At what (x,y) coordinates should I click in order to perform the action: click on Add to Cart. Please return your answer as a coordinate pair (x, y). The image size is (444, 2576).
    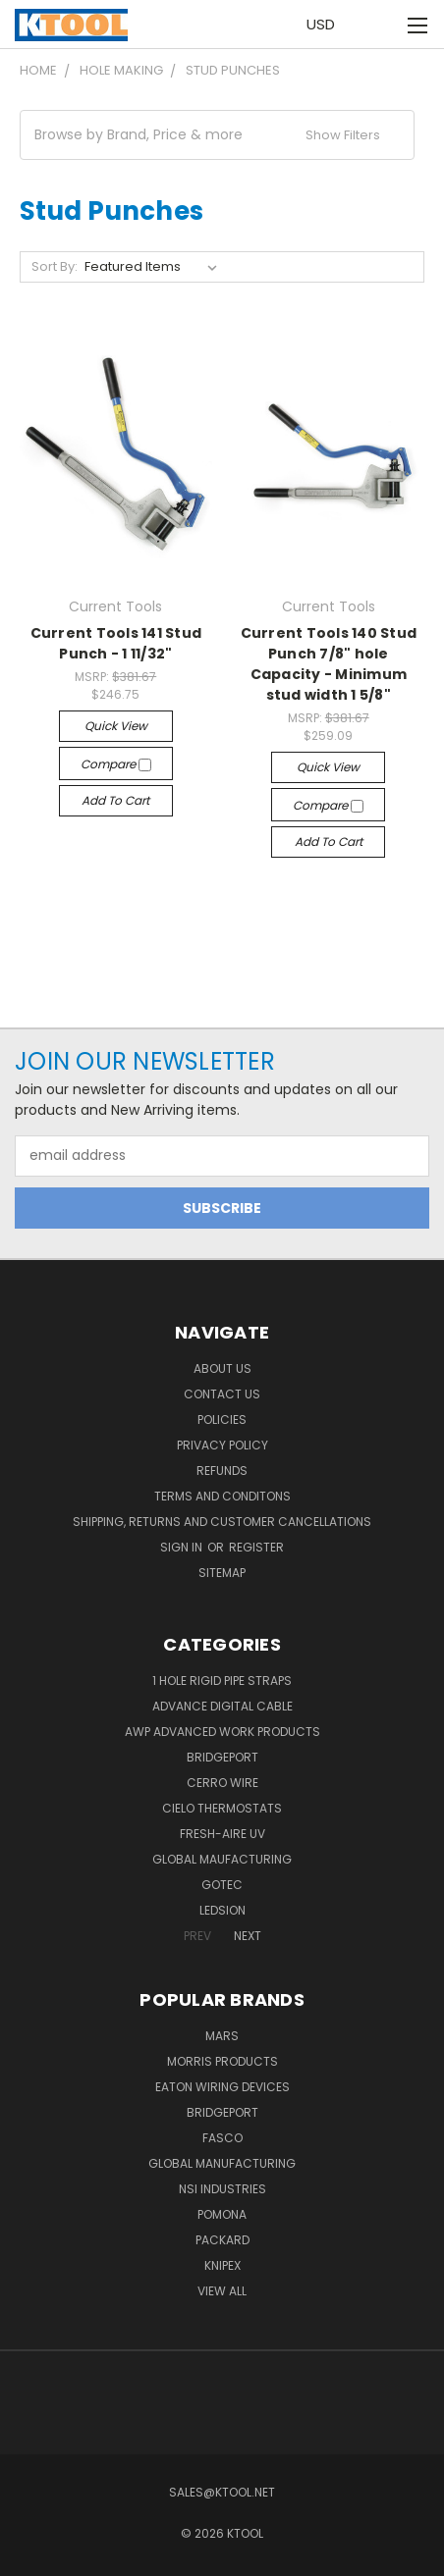
    Looking at the image, I should click on (115, 800).